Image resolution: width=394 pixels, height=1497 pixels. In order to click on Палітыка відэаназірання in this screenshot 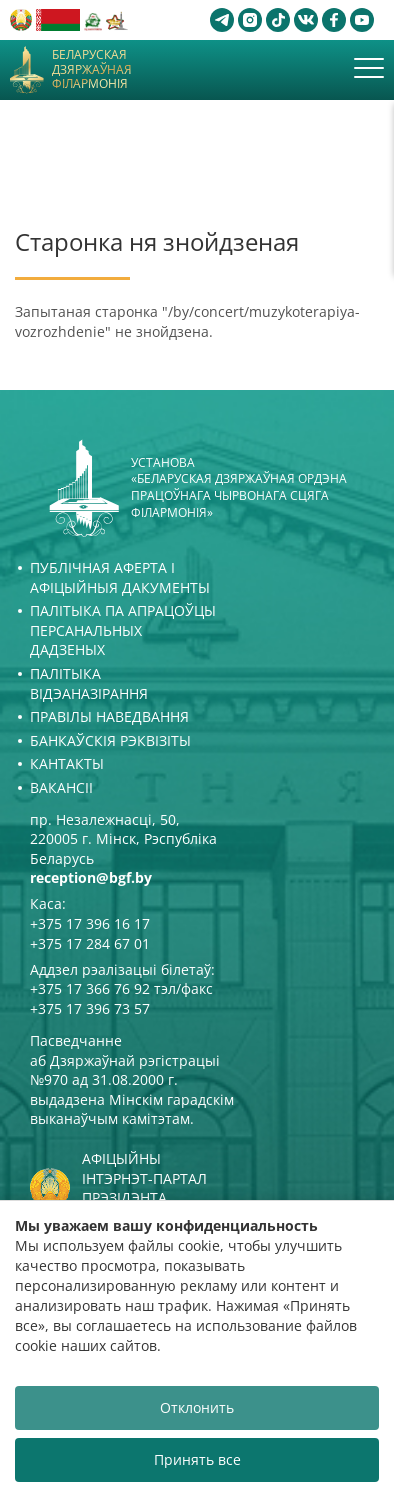, I will do `click(89, 683)`.